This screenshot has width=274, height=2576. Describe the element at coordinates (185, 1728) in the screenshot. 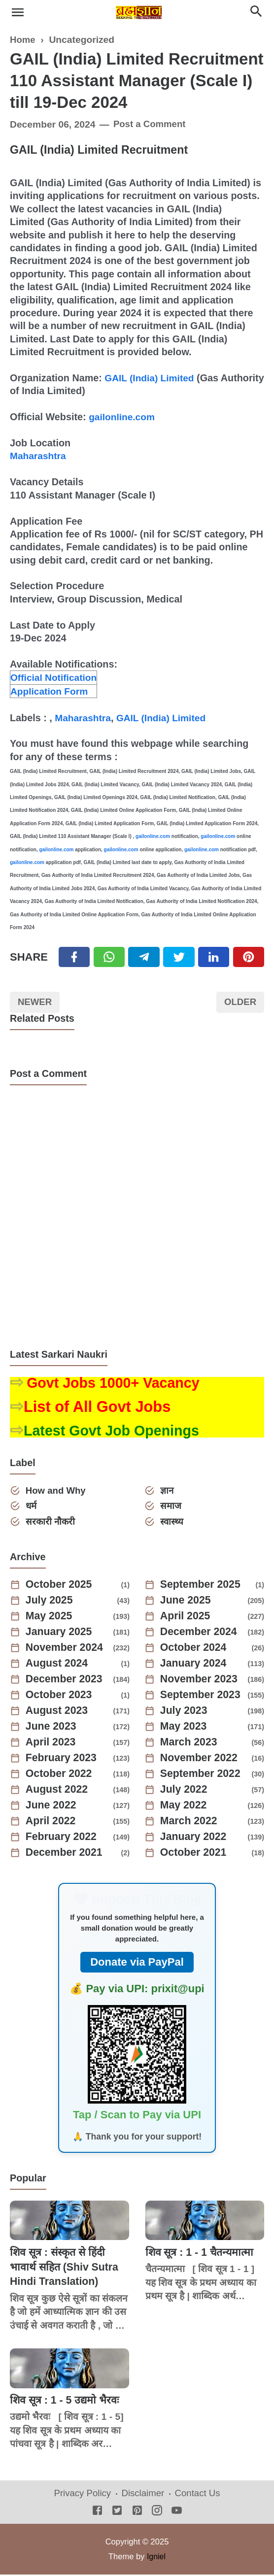

I see `May 2023` at that location.